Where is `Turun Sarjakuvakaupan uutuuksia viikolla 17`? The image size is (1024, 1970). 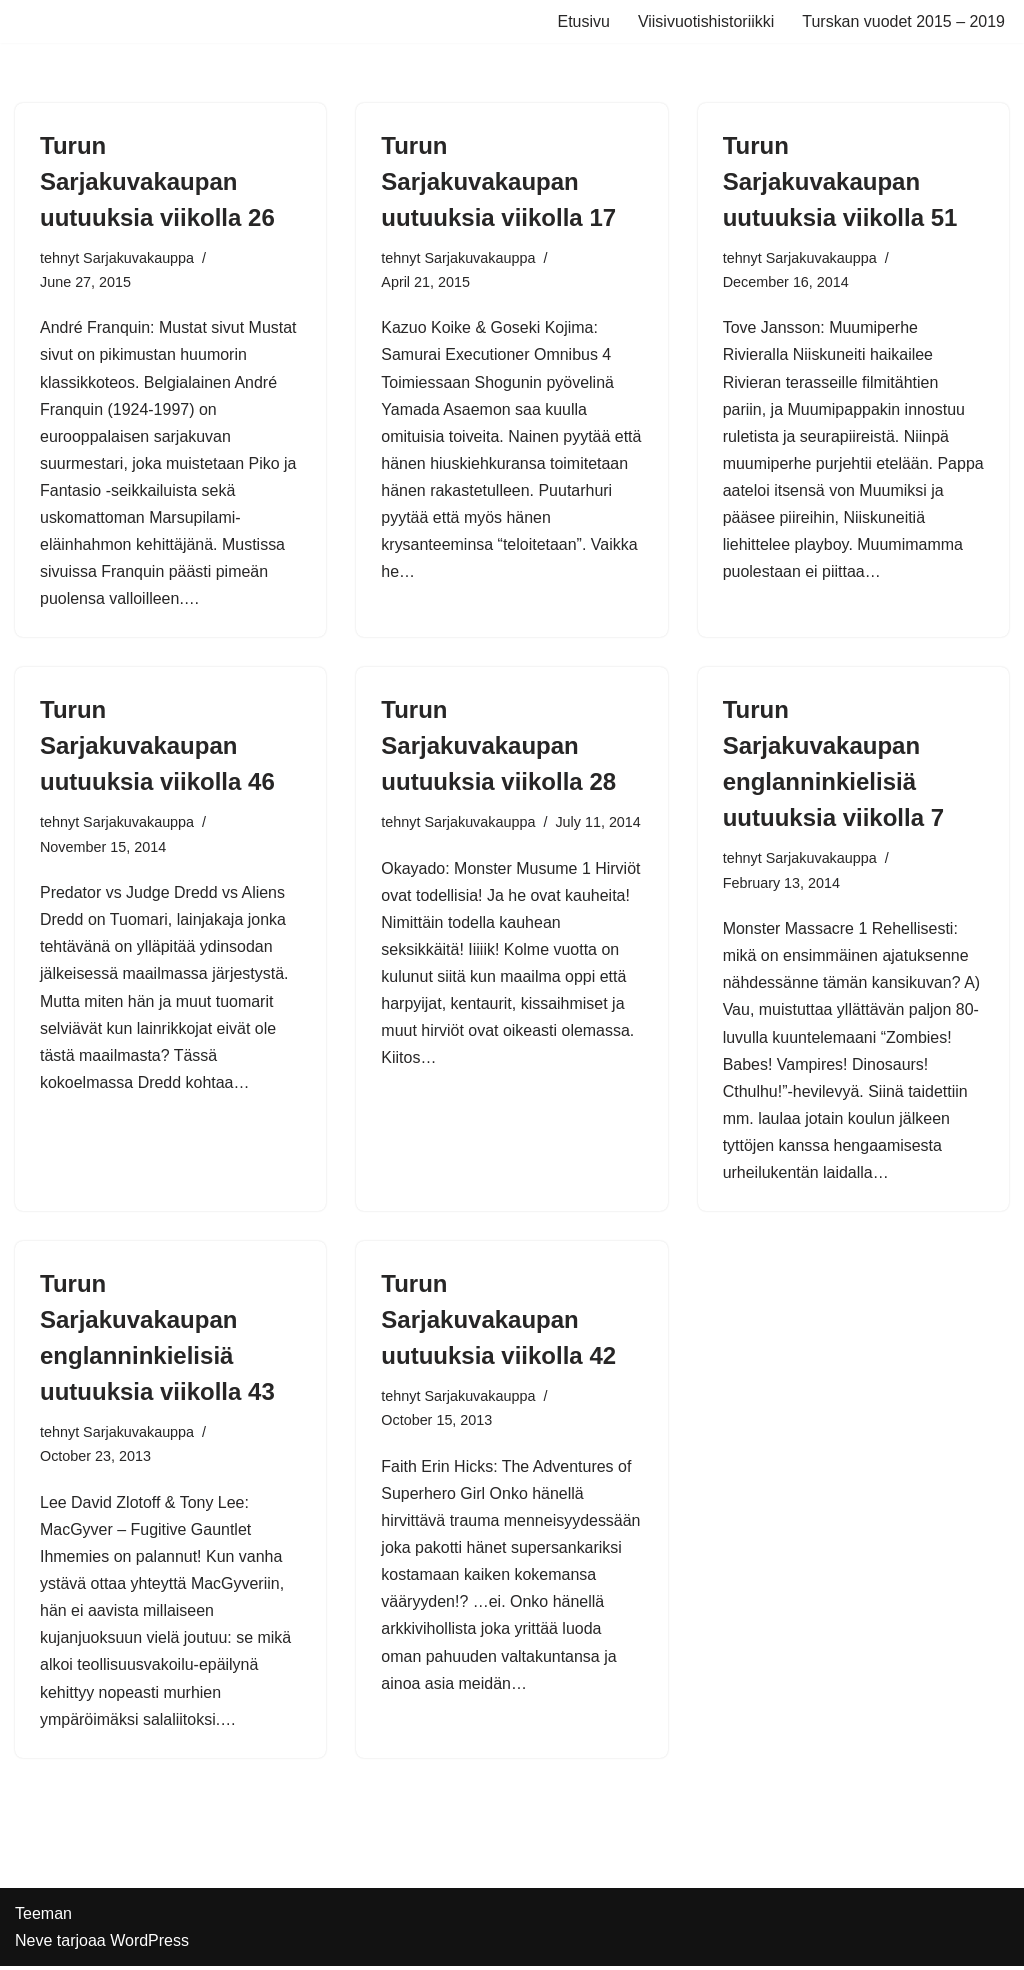
Turun Sarjakuvakaupan uutuuksia viikolla 17 is located at coordinates (498, 181).